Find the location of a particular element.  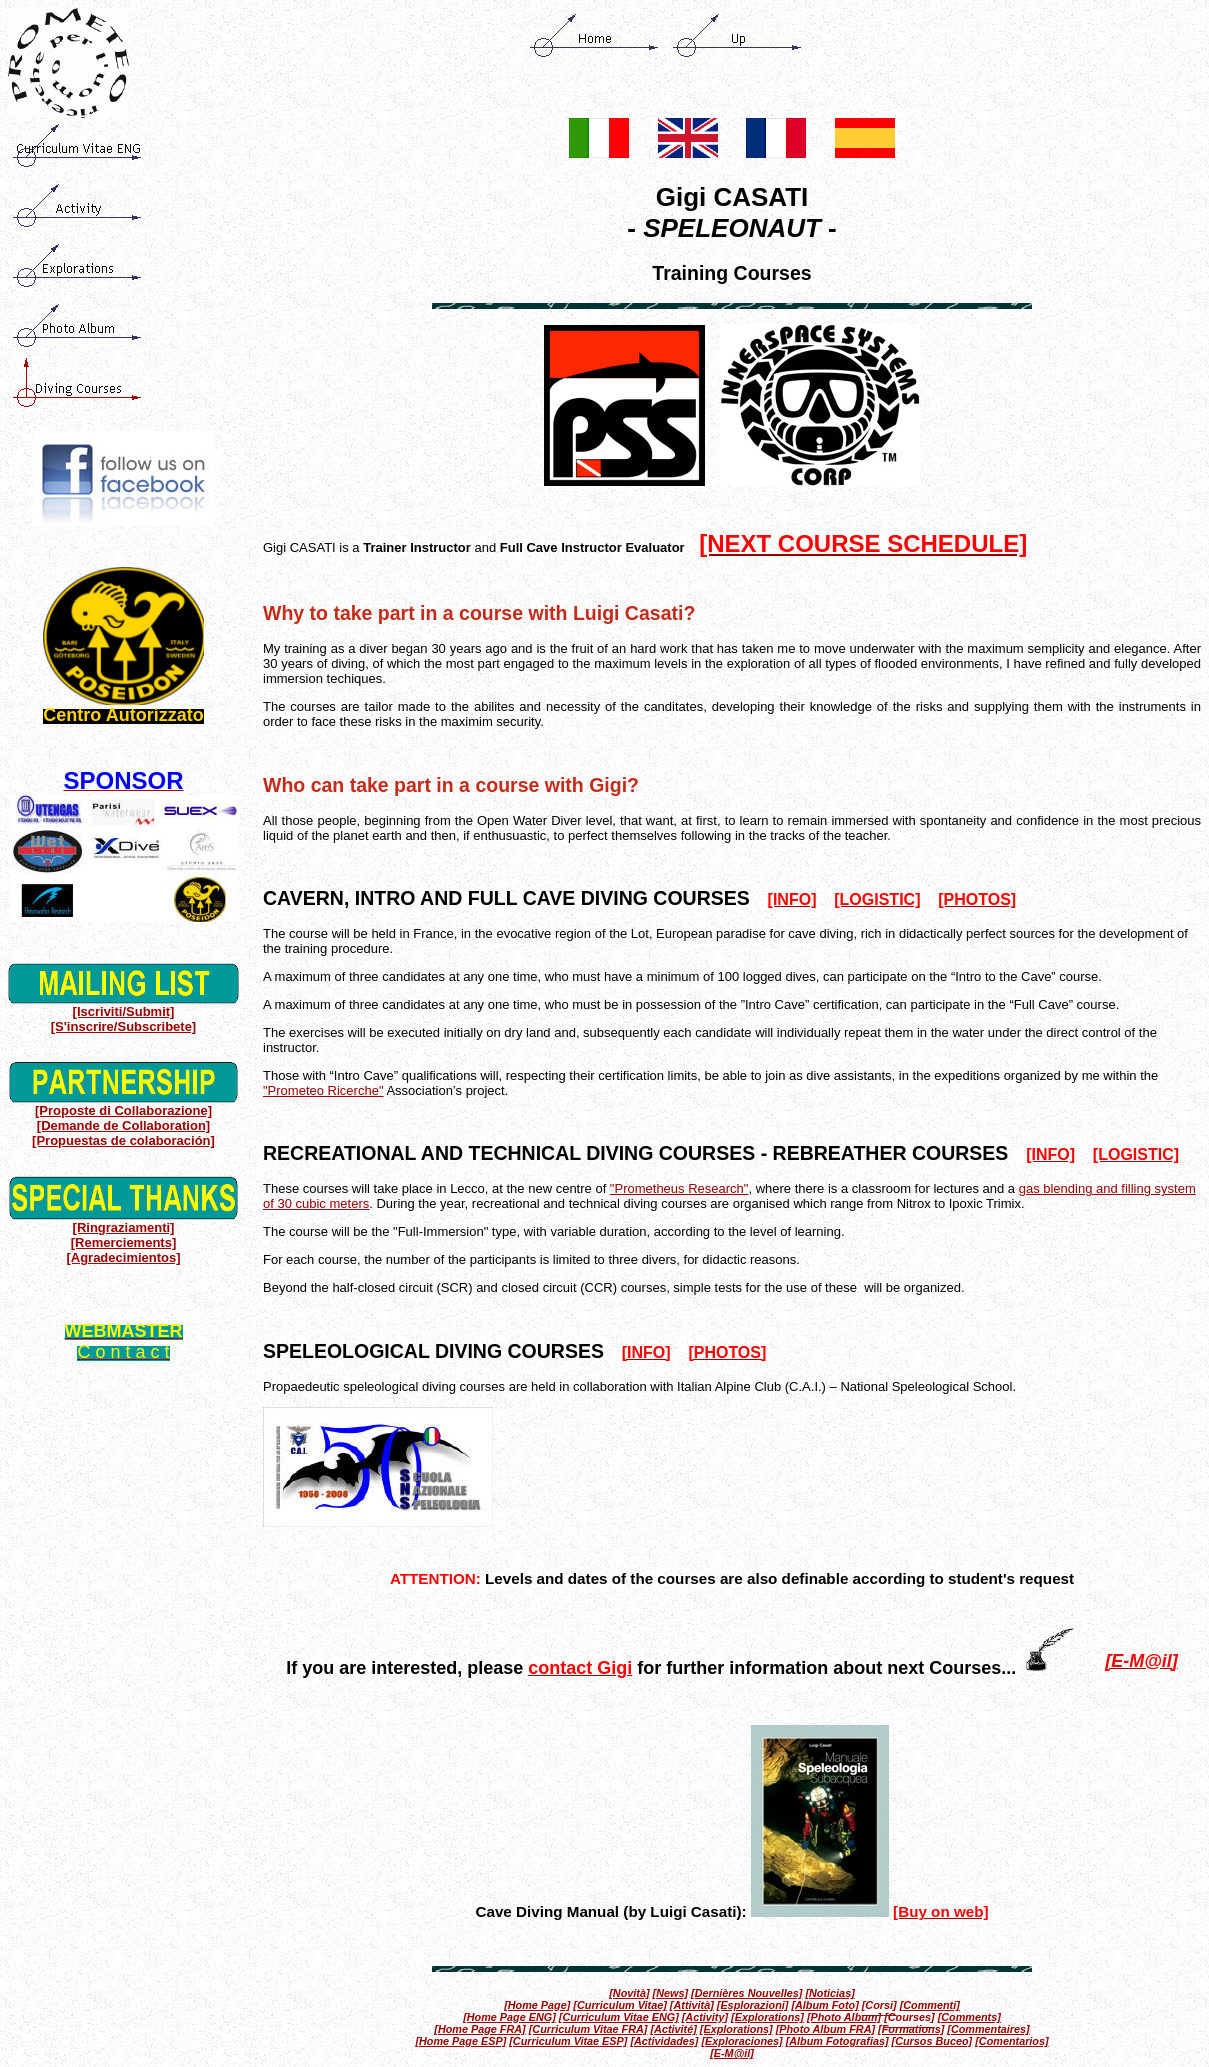

[Photo Album] is located at coordinates (844, 2017).